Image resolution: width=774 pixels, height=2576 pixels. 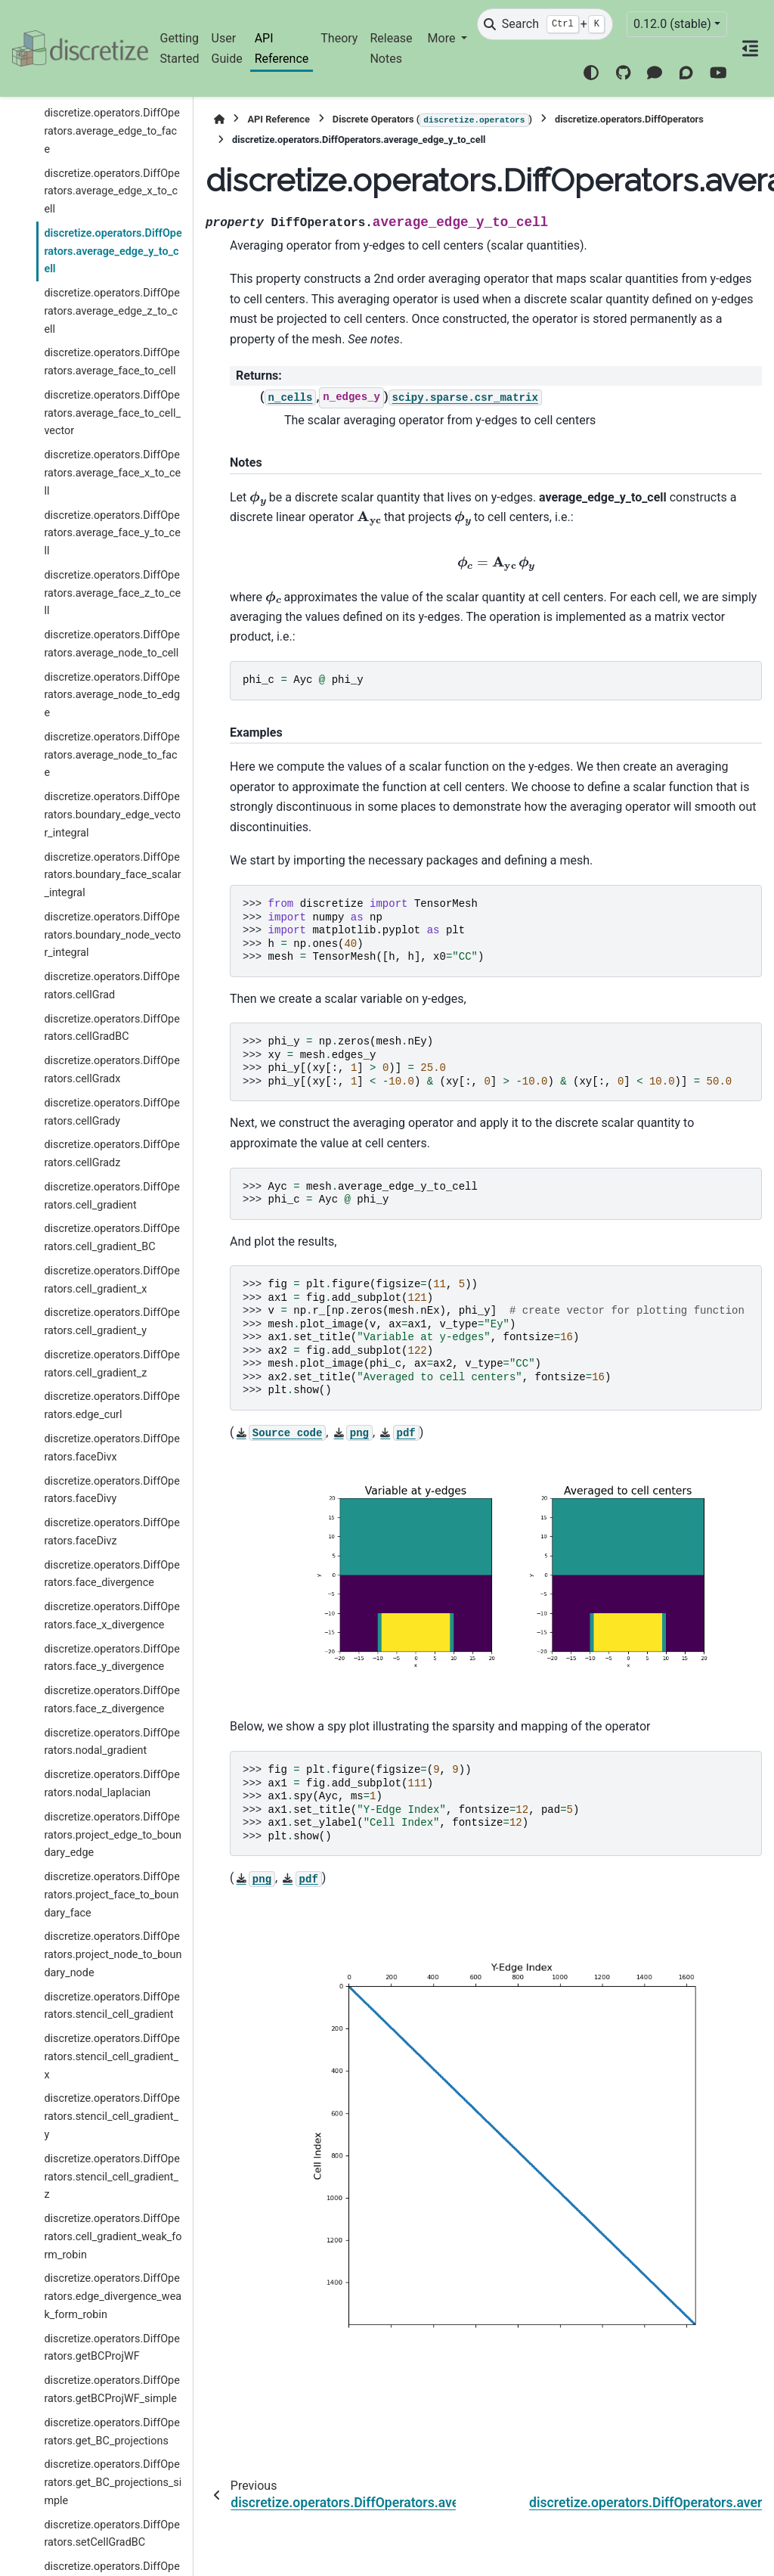 What do you see at coordinates (111, 2006) in the screenshot?
I see `discretize.operators.DiffOperators.stencil_cell_gradient` at bounding box center [111, 2006].